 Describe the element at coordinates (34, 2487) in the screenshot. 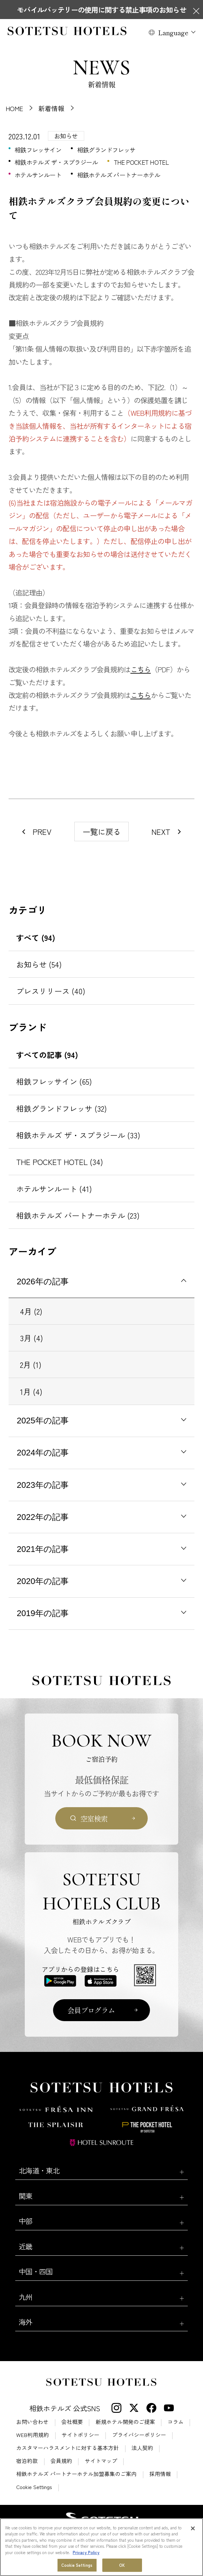

I see `Cookie Settings` at that location.